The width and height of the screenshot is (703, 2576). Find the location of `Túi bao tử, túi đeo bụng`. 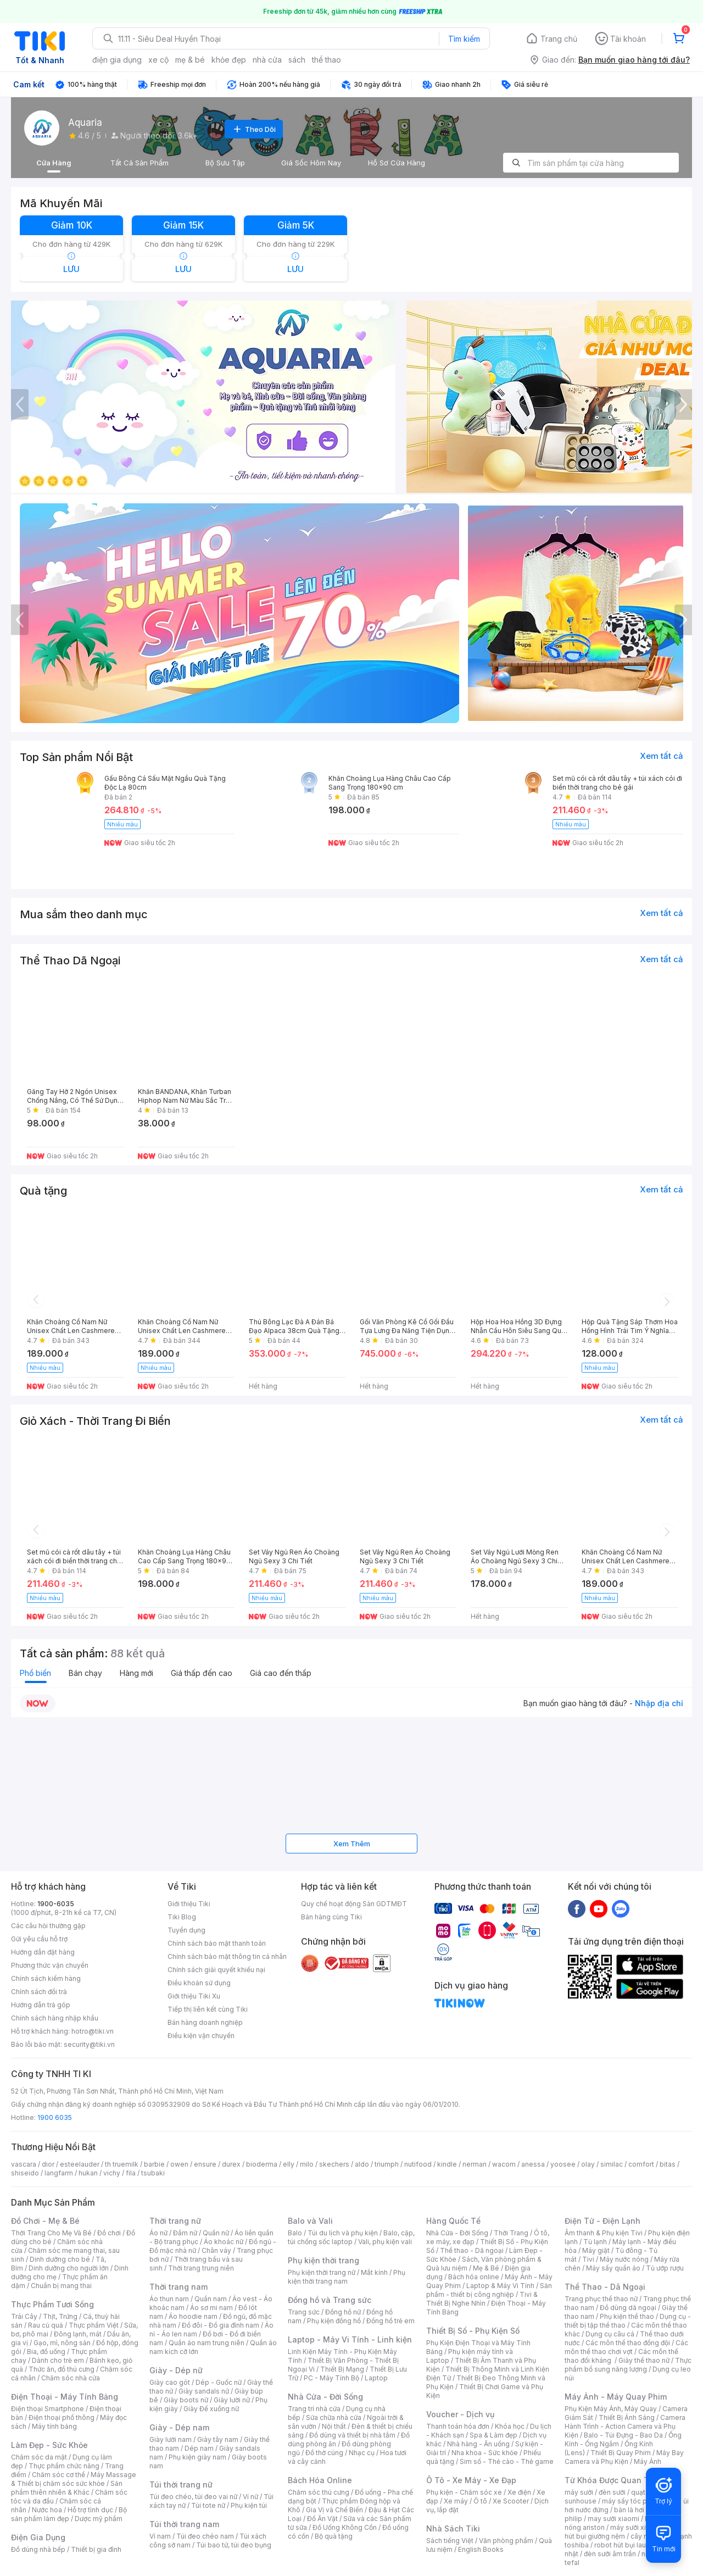

Túi bao tử, túi đeo bụng is located at coordinates (233, 2545).